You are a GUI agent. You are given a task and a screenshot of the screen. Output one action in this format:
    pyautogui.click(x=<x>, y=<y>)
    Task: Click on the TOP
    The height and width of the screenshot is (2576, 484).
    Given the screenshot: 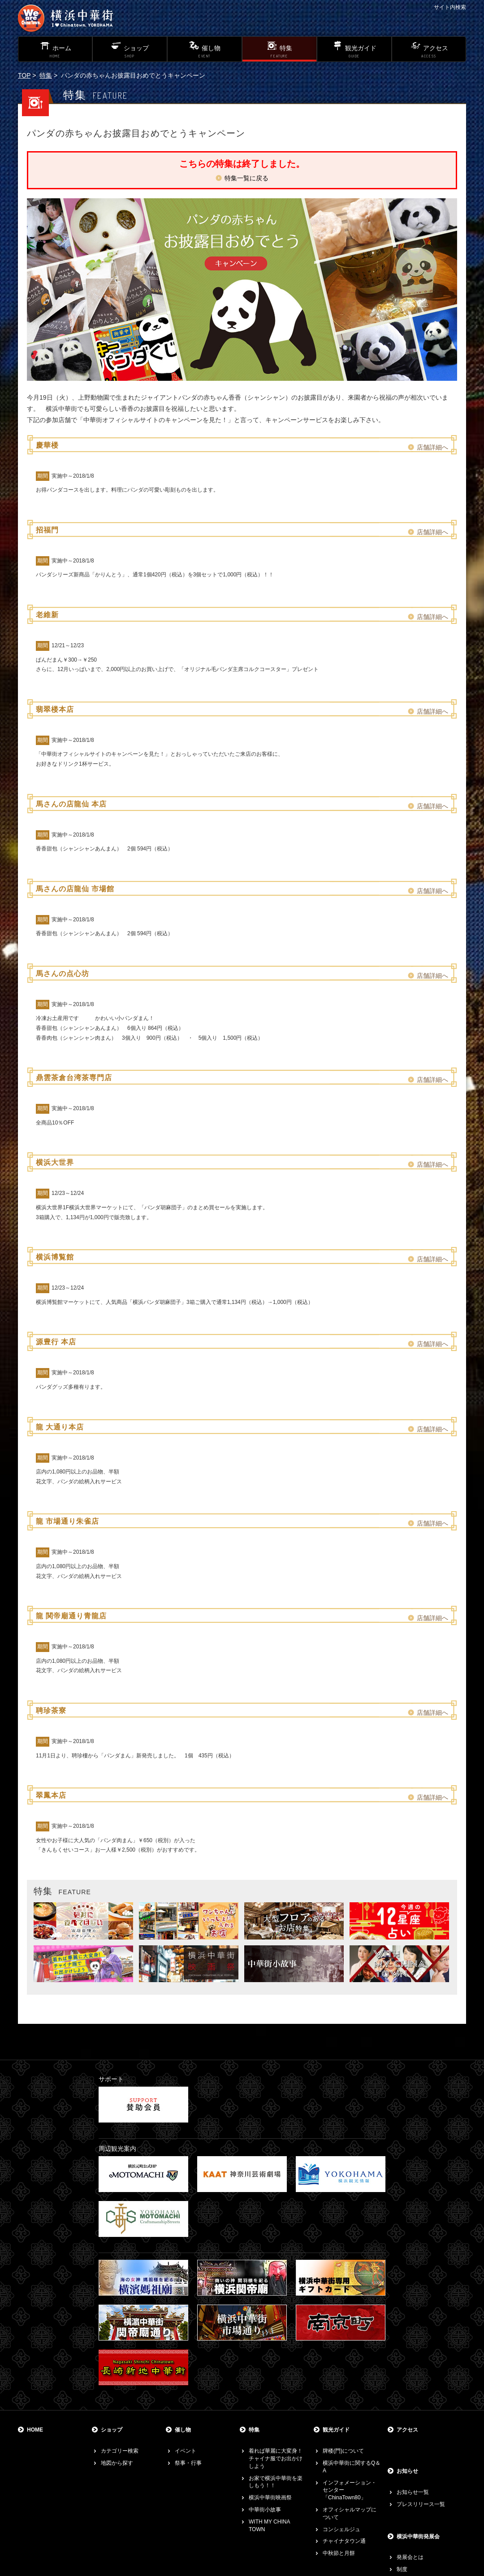 What is the action you would take?
    pyautogui.click(x=24, y=75)
    